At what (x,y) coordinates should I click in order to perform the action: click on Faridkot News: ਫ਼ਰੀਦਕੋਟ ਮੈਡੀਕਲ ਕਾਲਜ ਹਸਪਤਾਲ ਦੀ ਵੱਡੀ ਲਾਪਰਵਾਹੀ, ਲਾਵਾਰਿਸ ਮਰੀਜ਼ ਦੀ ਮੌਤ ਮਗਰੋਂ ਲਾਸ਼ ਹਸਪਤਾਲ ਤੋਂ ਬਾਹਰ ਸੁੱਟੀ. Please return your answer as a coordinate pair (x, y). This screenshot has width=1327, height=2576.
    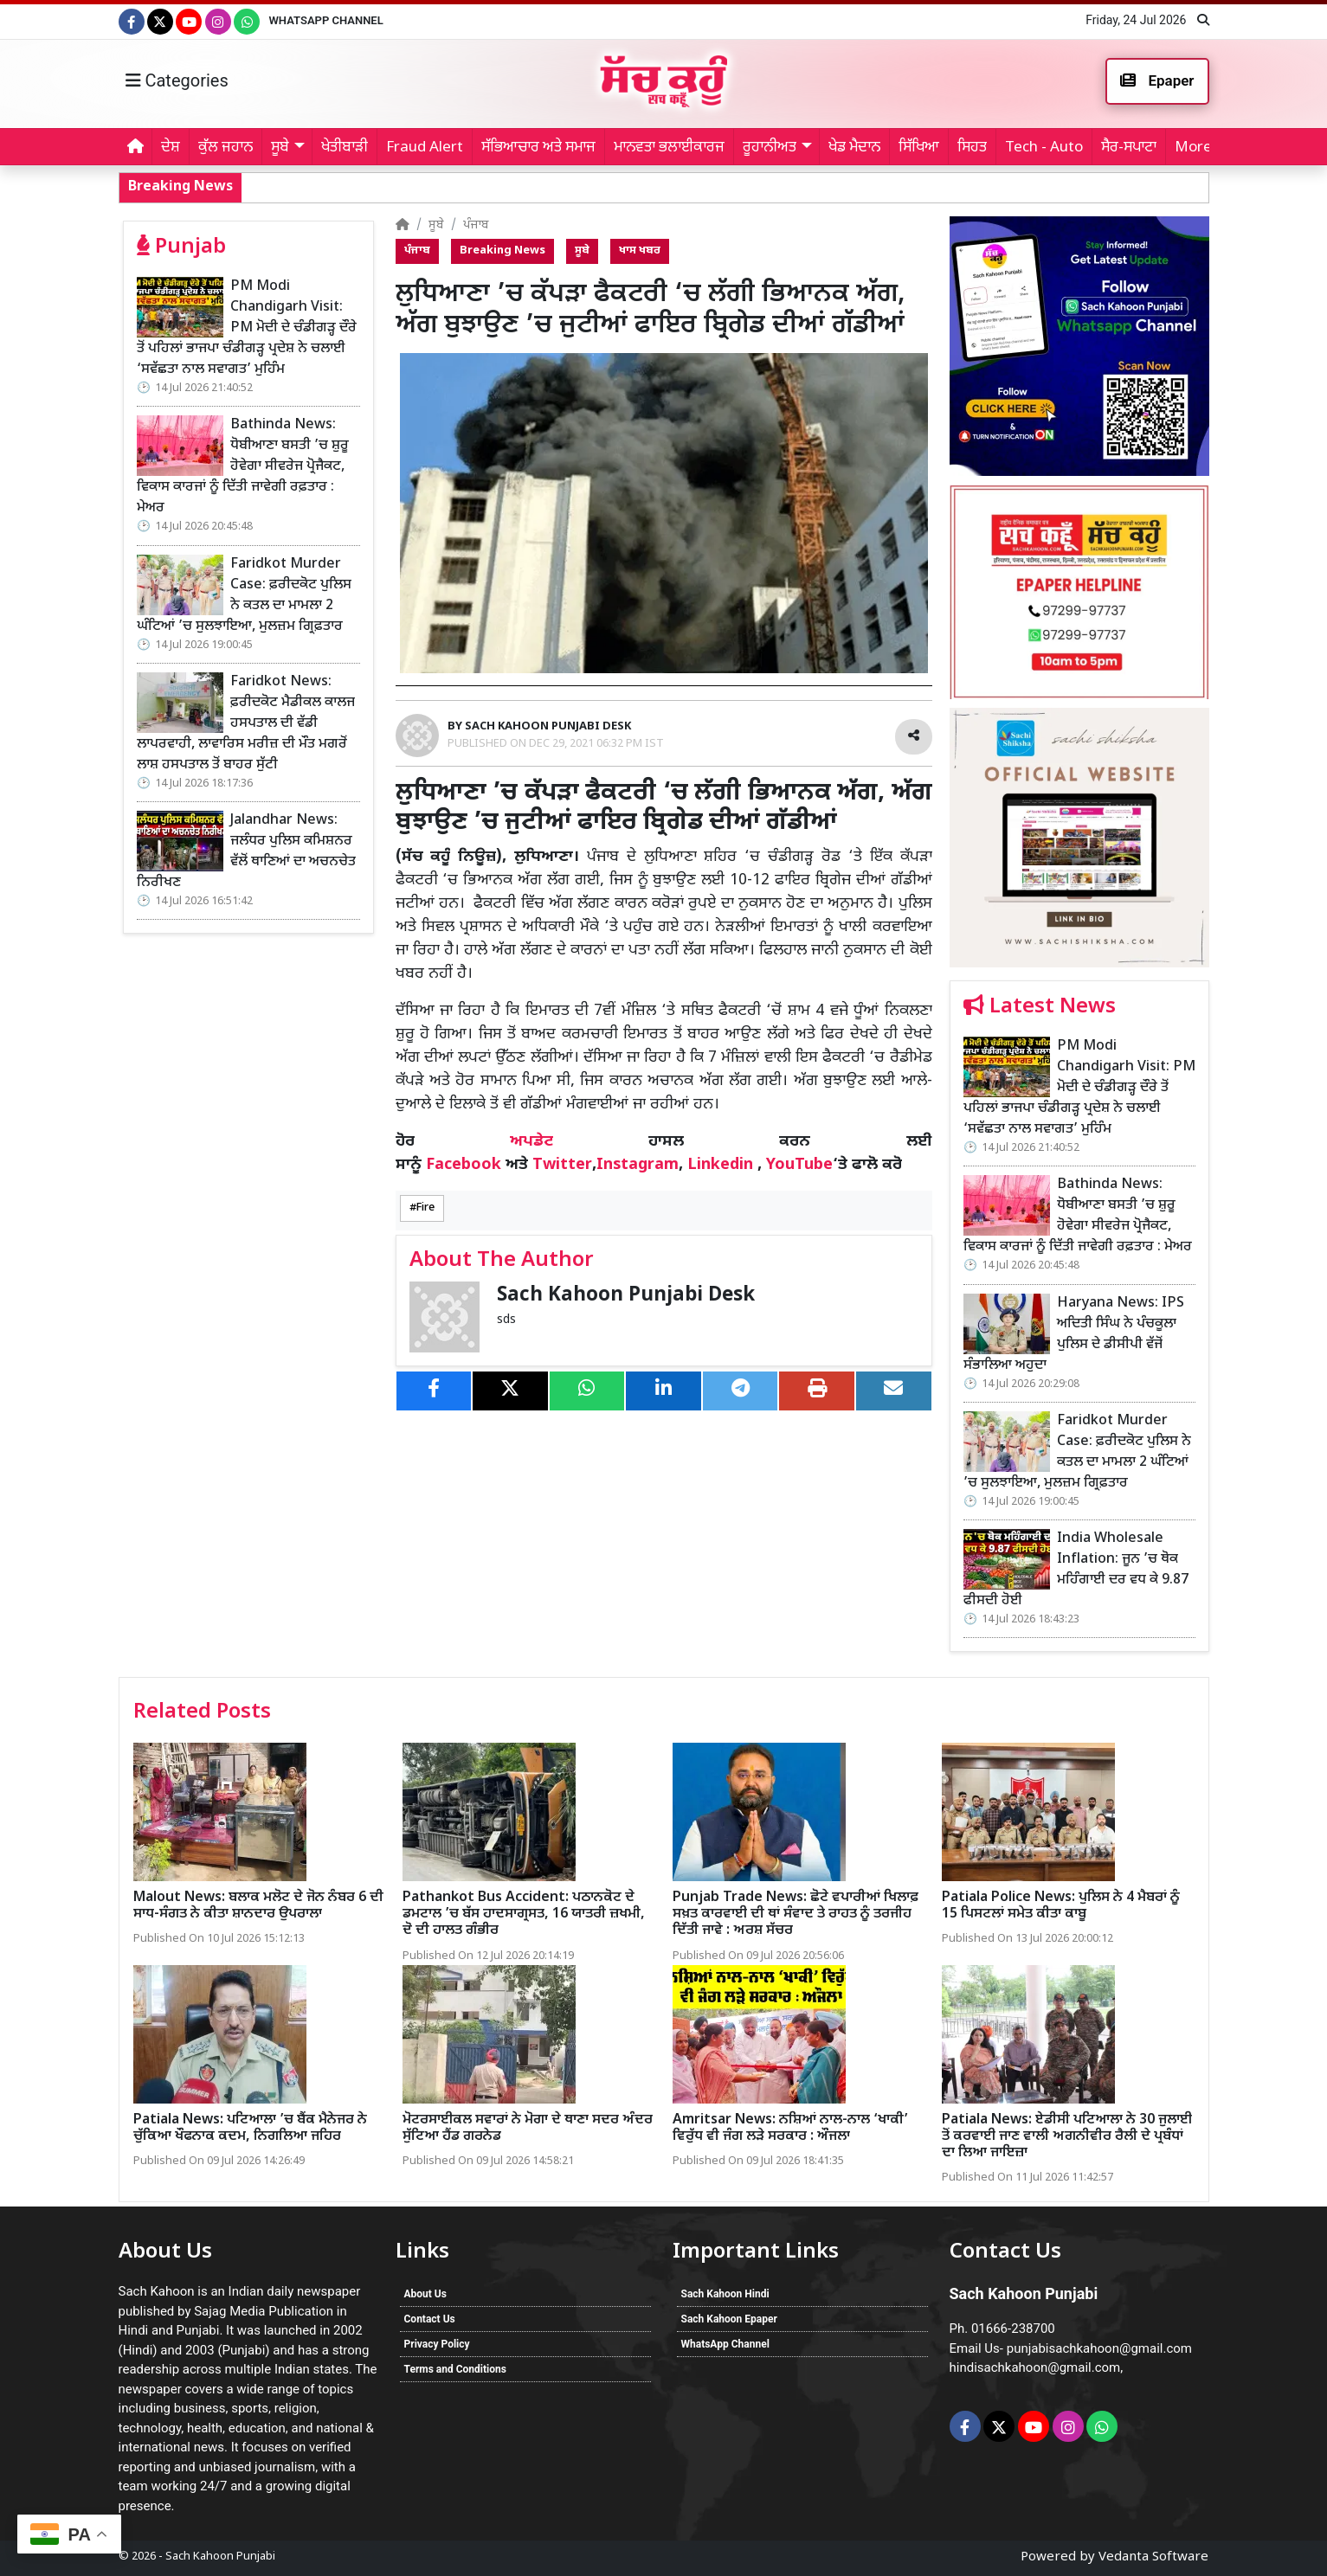
    Looking at the image, I should click on (246, 723).